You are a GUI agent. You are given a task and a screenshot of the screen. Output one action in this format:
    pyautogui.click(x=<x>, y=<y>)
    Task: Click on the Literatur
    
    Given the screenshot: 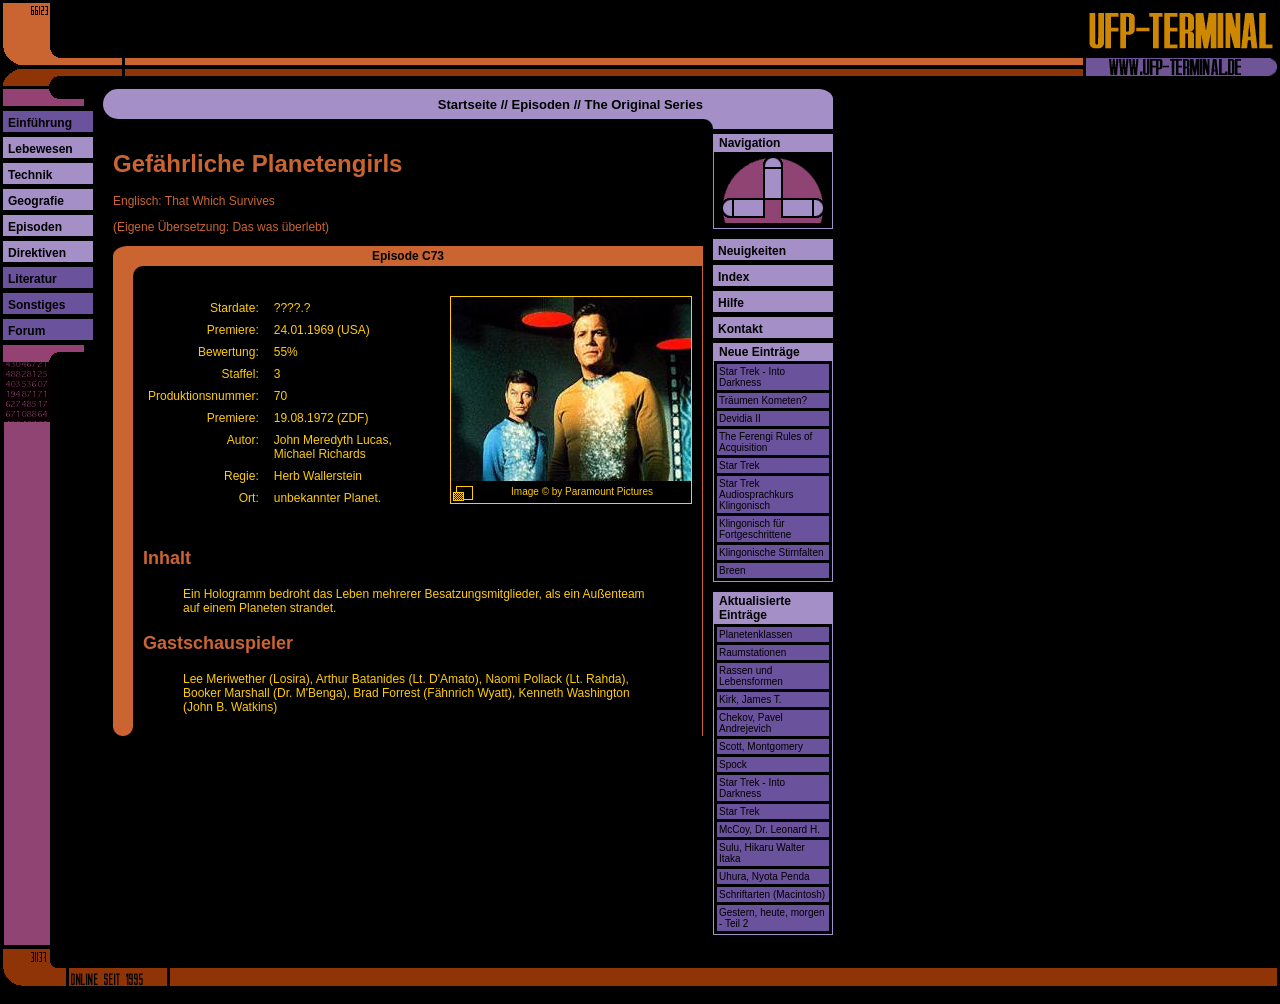 What is the action you would take?
    pyautogui.click(x=32, y=279)
    